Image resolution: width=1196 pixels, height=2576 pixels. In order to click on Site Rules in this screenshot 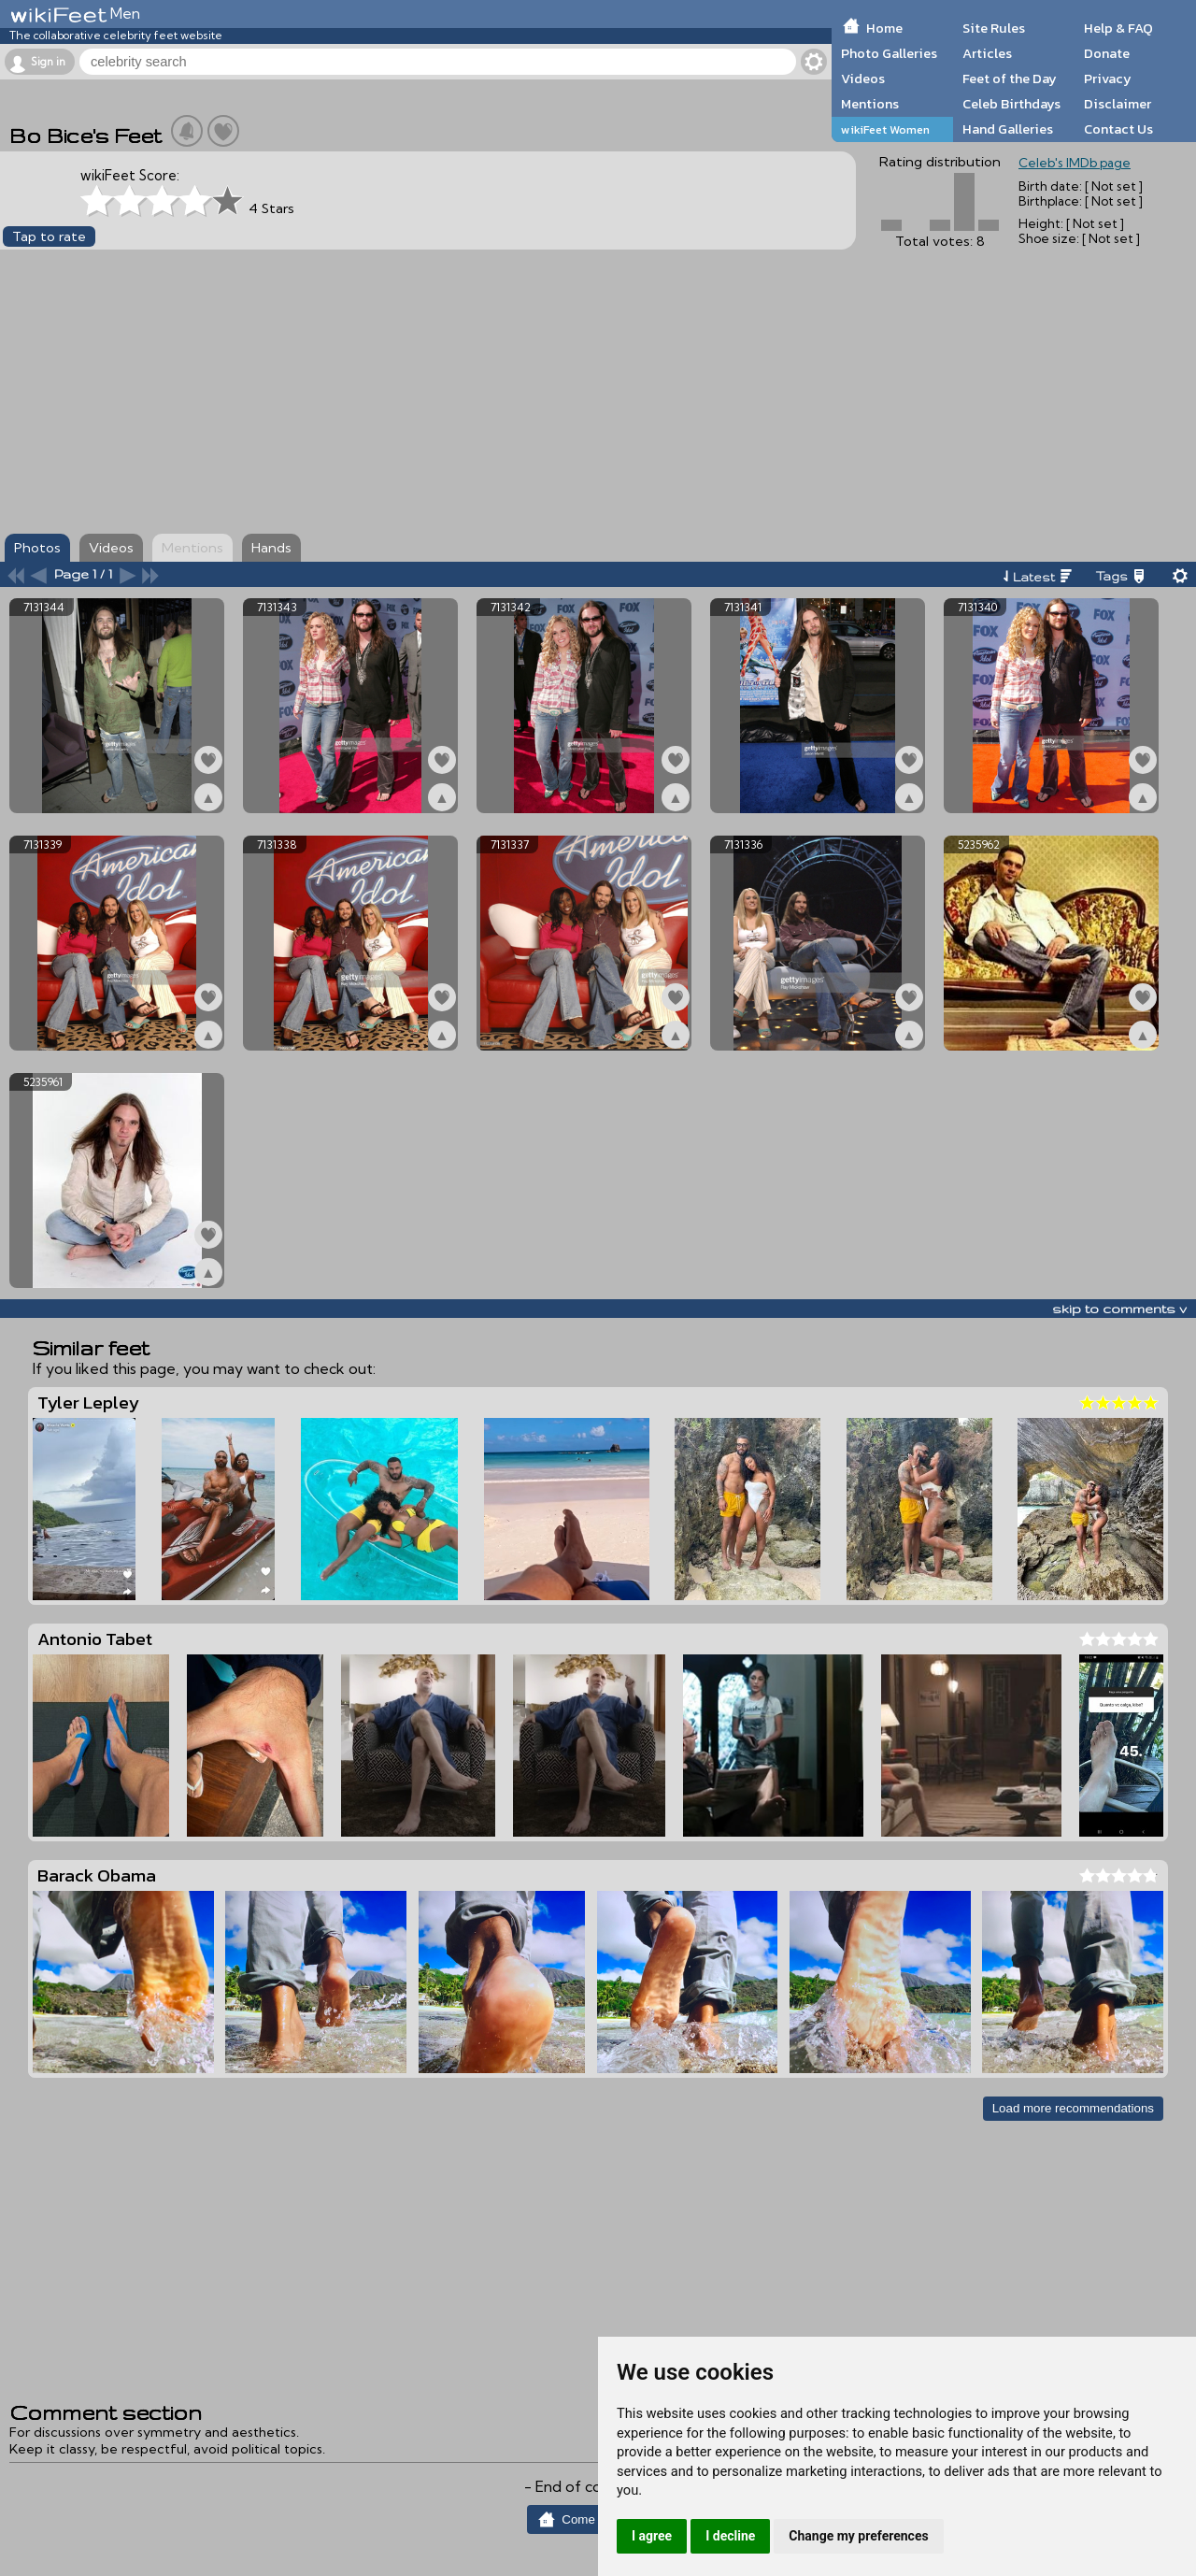, I will do `click(993, 28)`.